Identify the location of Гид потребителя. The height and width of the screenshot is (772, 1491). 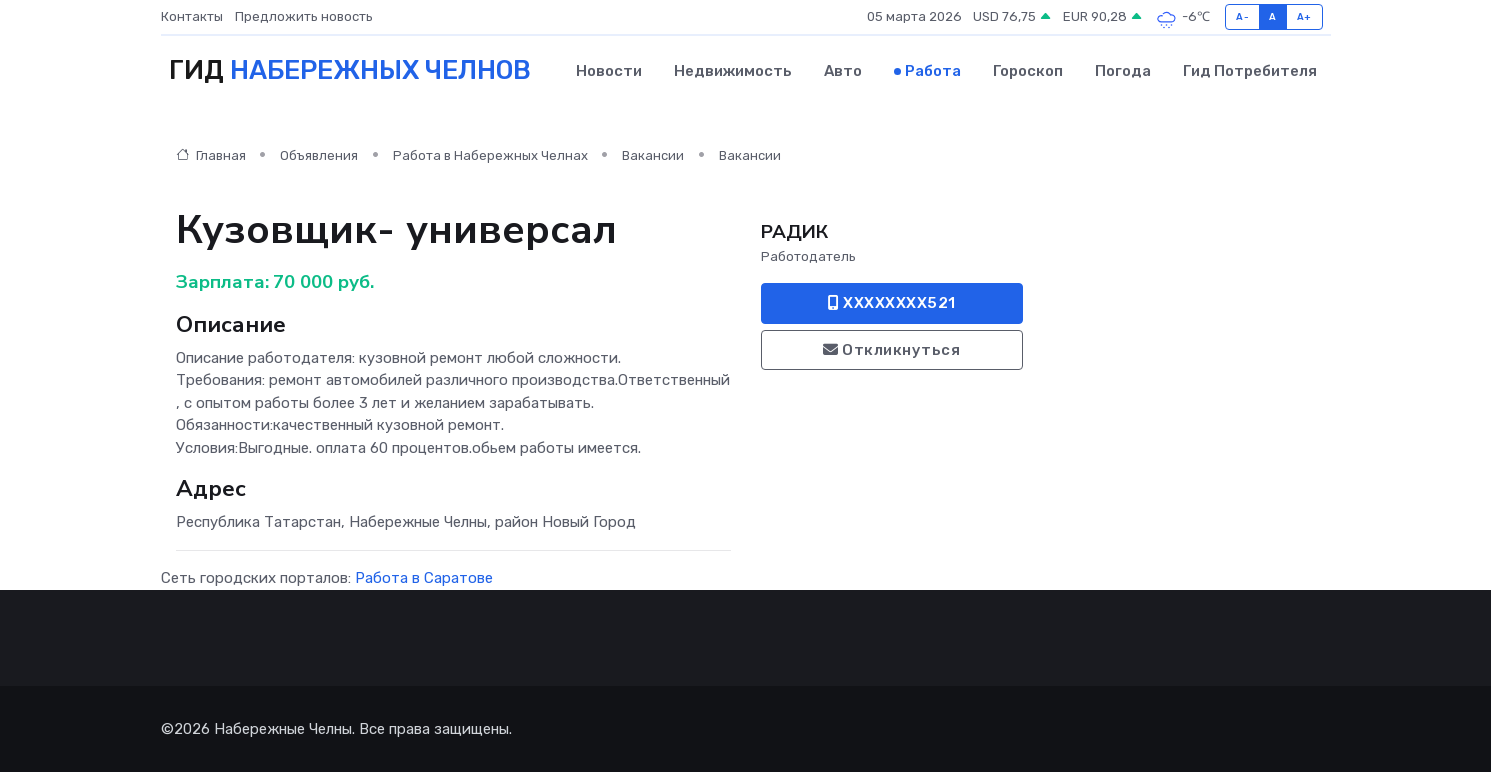
(1250, 71).